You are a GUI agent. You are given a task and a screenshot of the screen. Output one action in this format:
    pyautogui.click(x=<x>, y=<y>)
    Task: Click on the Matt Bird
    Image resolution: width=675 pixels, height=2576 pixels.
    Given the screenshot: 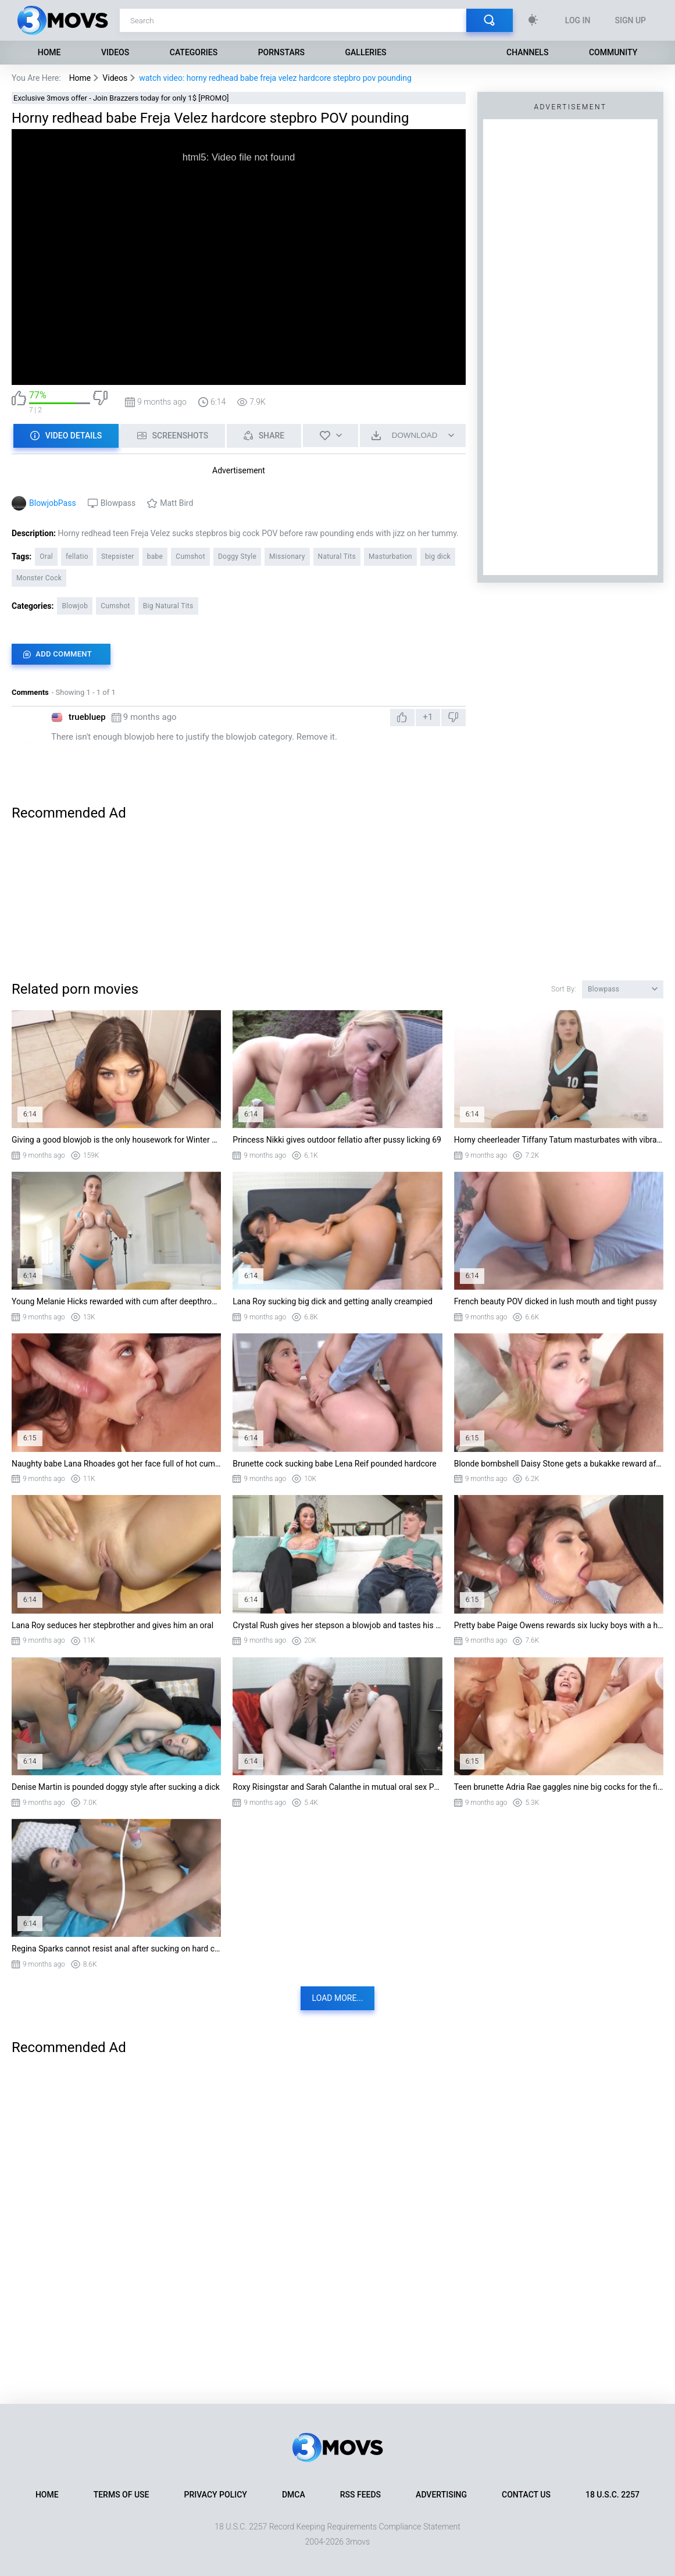 What is the action you would take?
    pyautogui.click(x=176, y=503)
    